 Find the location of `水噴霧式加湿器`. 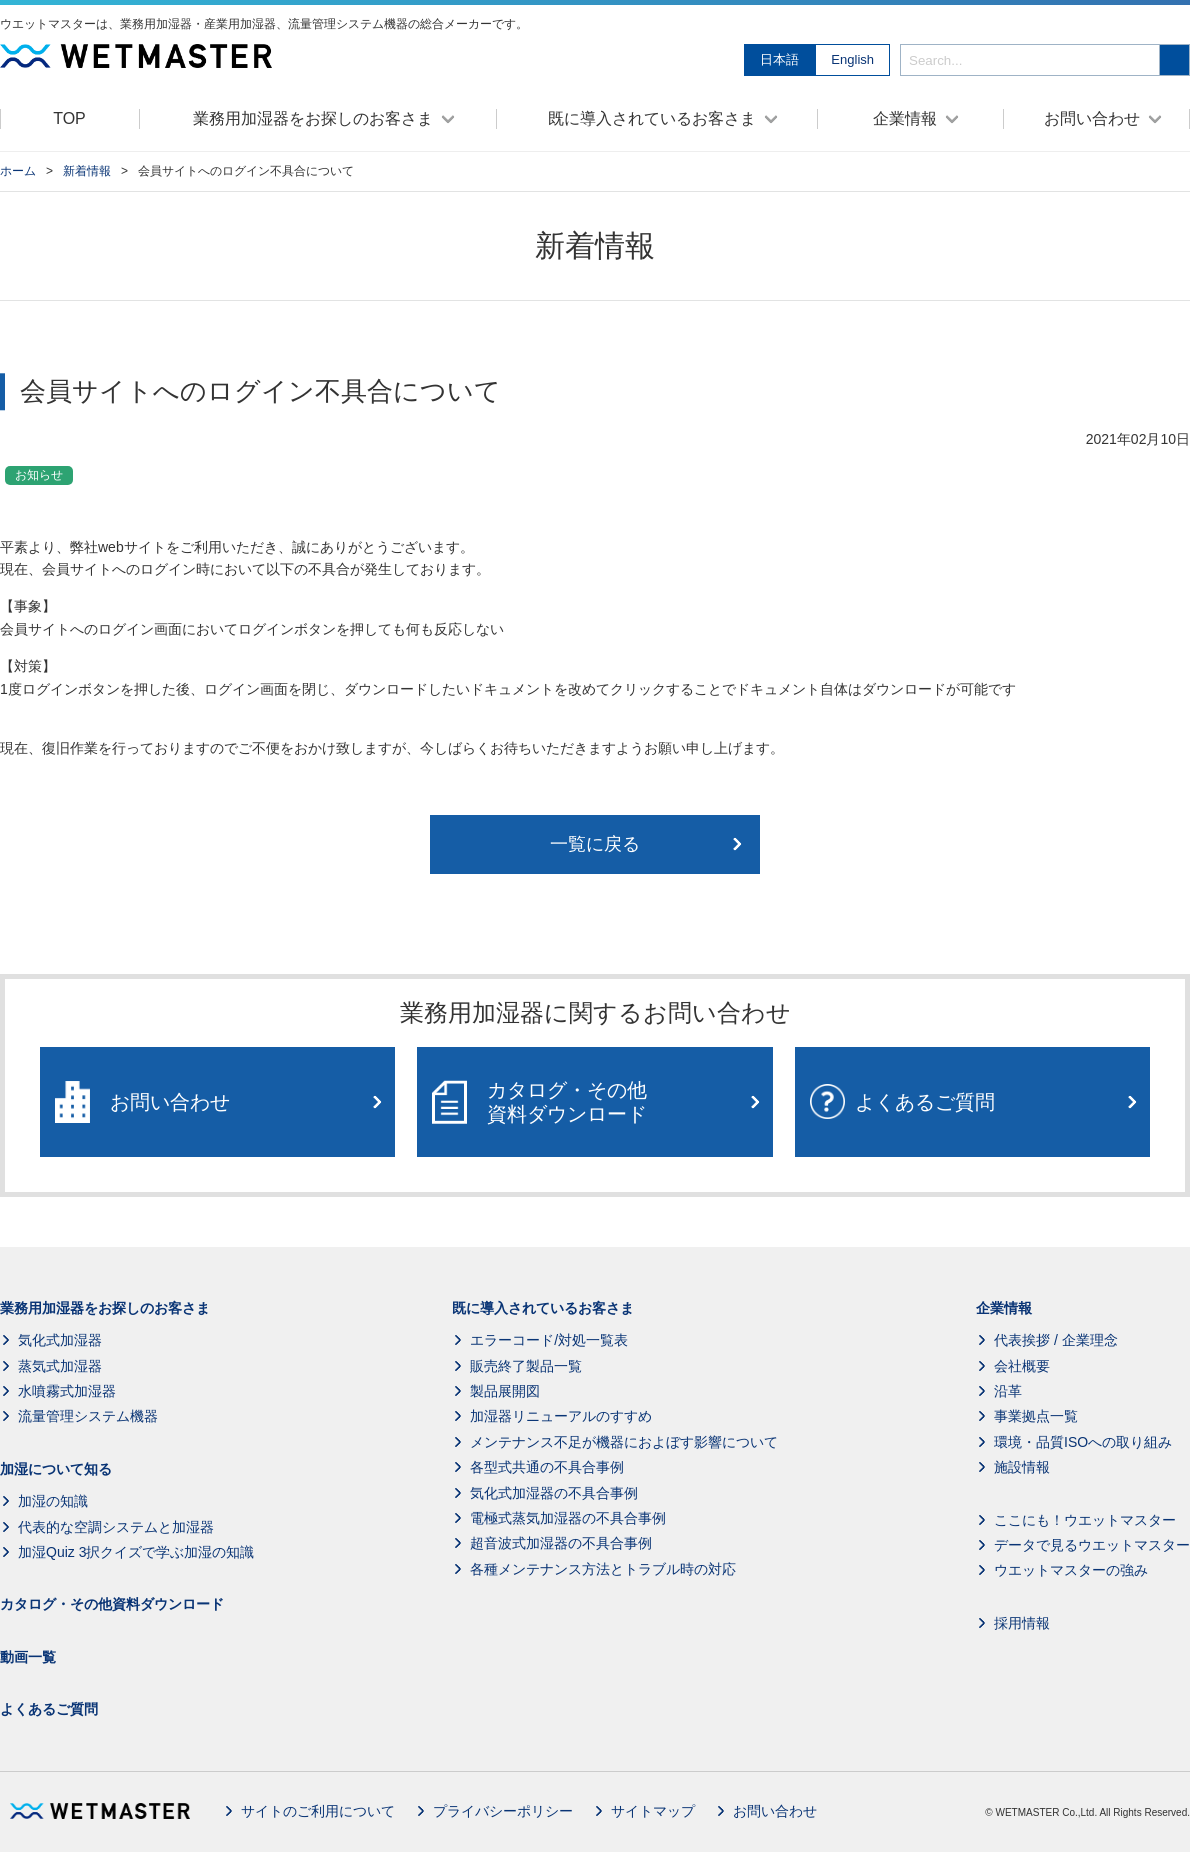

水噴霧式加湿器 is located at coordinates (67, 1391).